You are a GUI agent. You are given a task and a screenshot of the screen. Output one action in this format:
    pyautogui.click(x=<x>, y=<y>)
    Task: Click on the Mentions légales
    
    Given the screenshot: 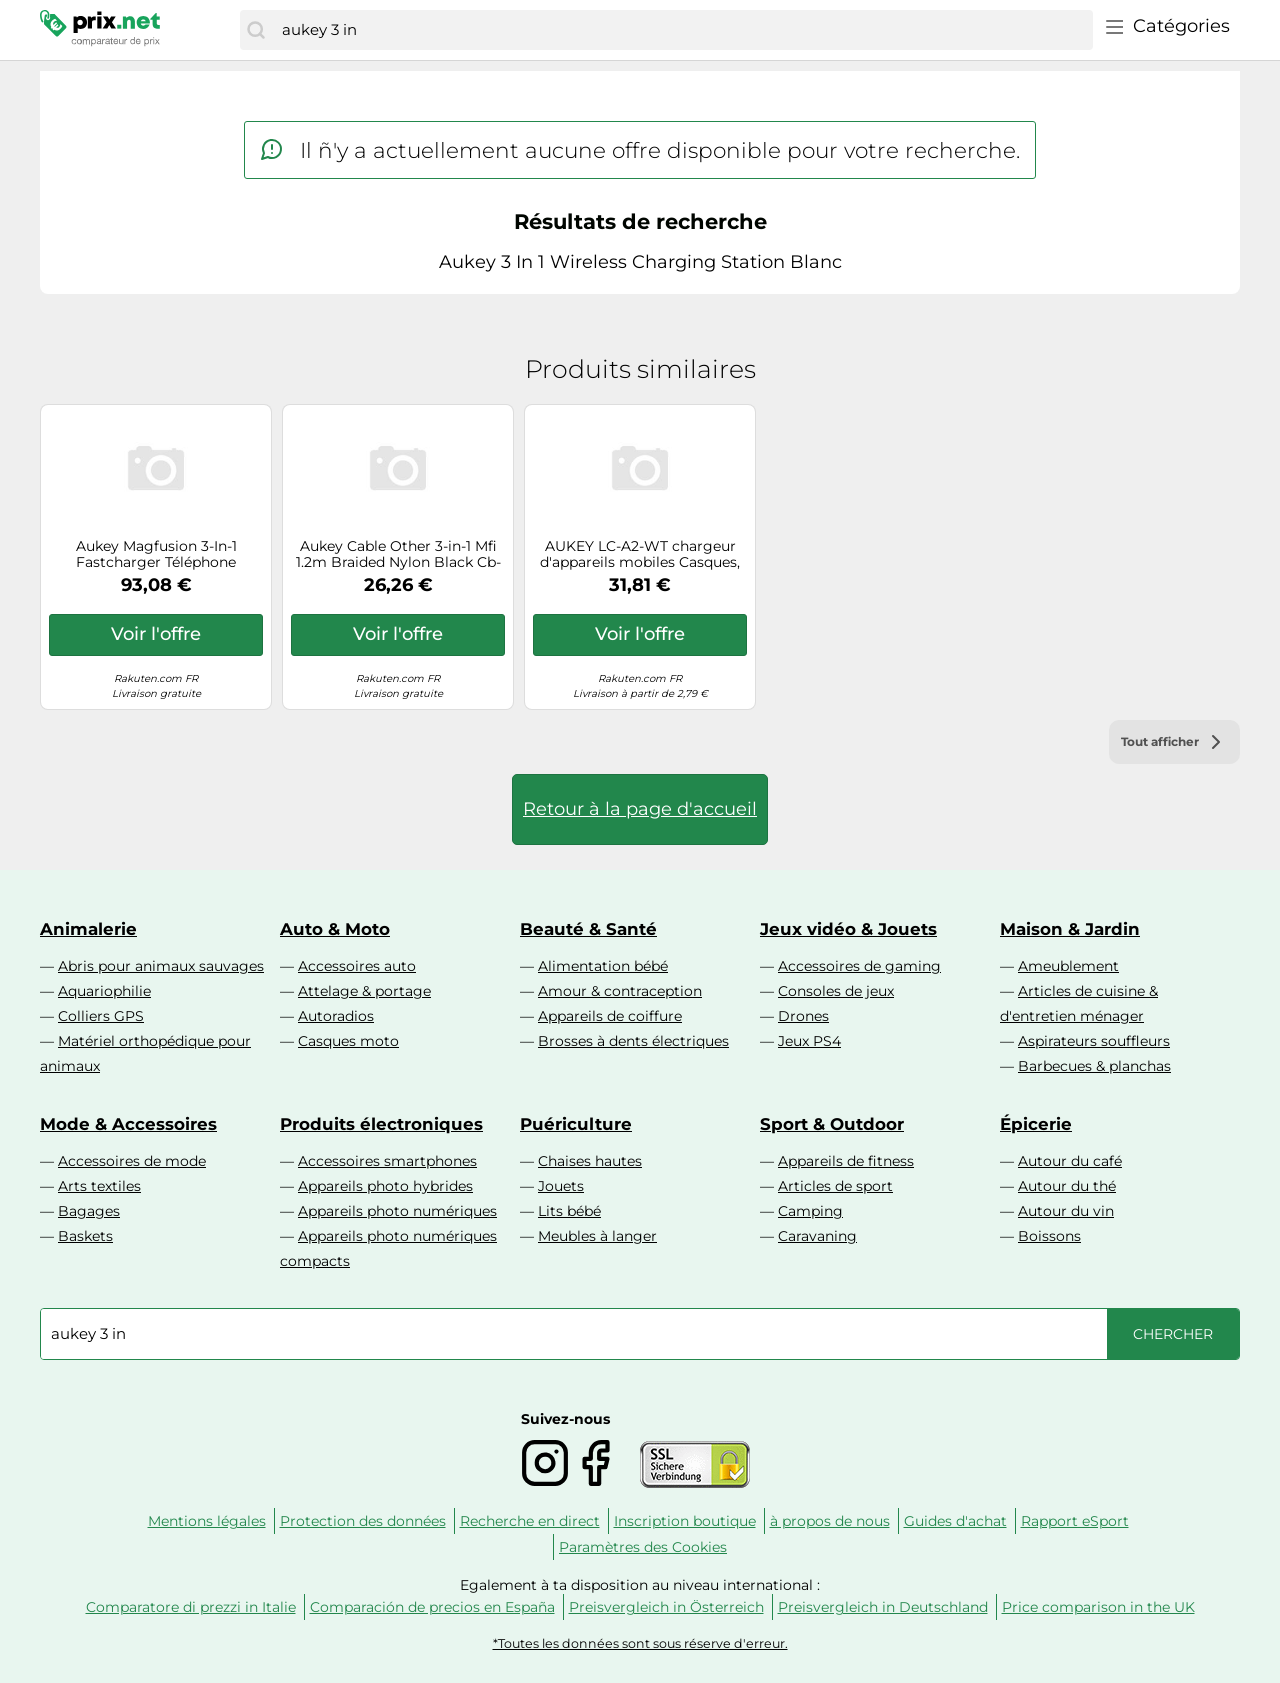 What is the action you would take?
    pyautogui.click(x=207, y=1521)
    